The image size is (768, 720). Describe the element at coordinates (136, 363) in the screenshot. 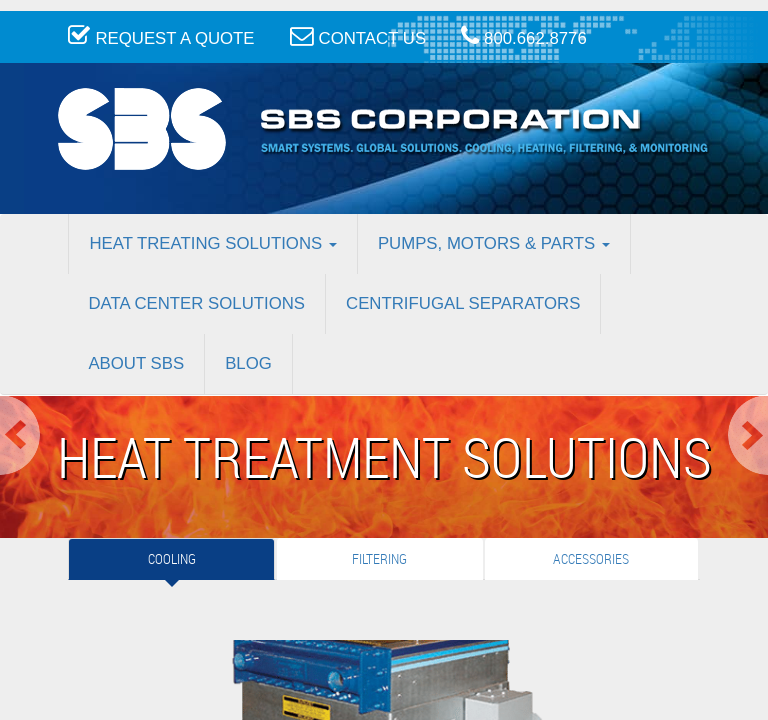

I see `About SBS` at that location.